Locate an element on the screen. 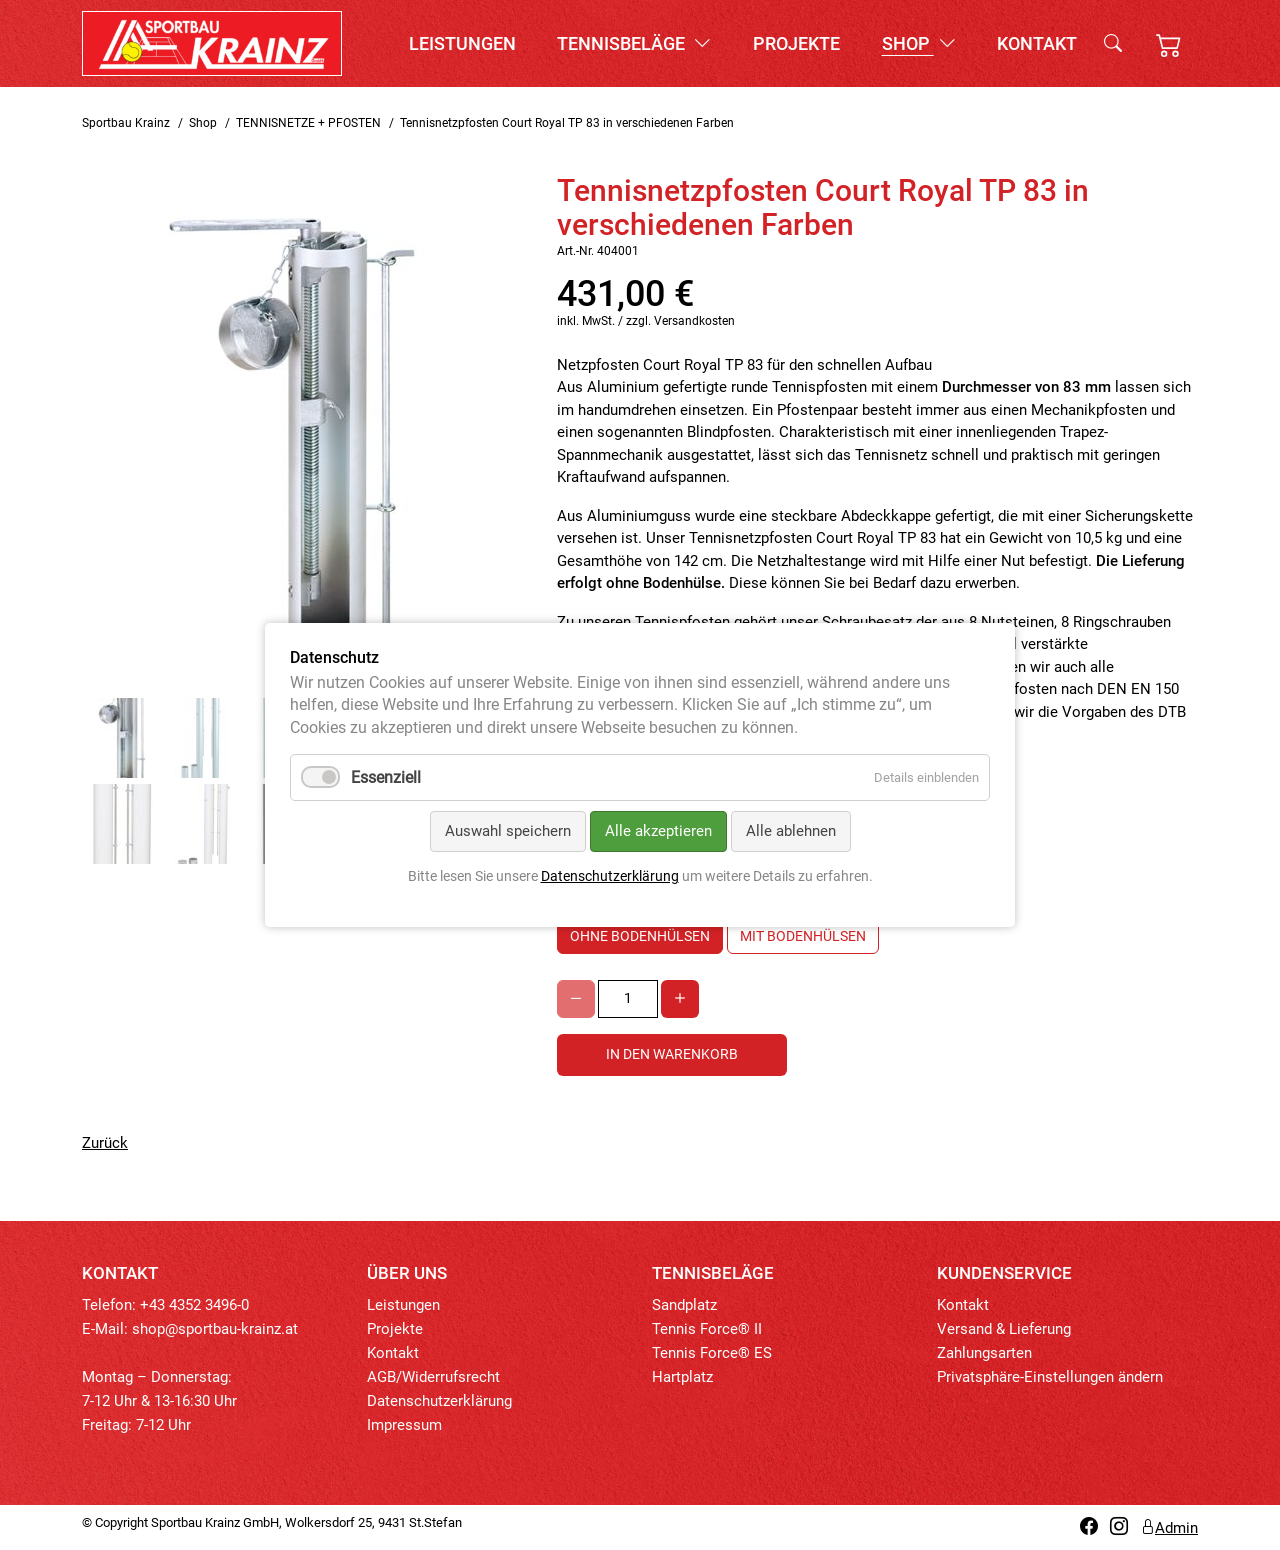  shop@sportbau-krainz.at is located at coordinates (215, 1329).